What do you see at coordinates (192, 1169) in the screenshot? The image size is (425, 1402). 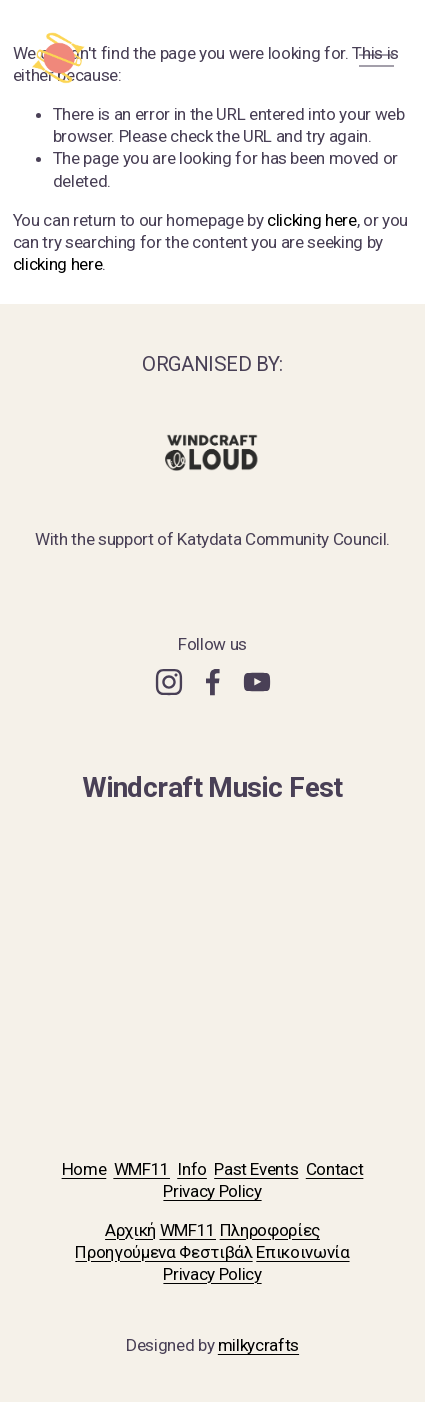 I see `Info` at bounding box center [192, 1169].